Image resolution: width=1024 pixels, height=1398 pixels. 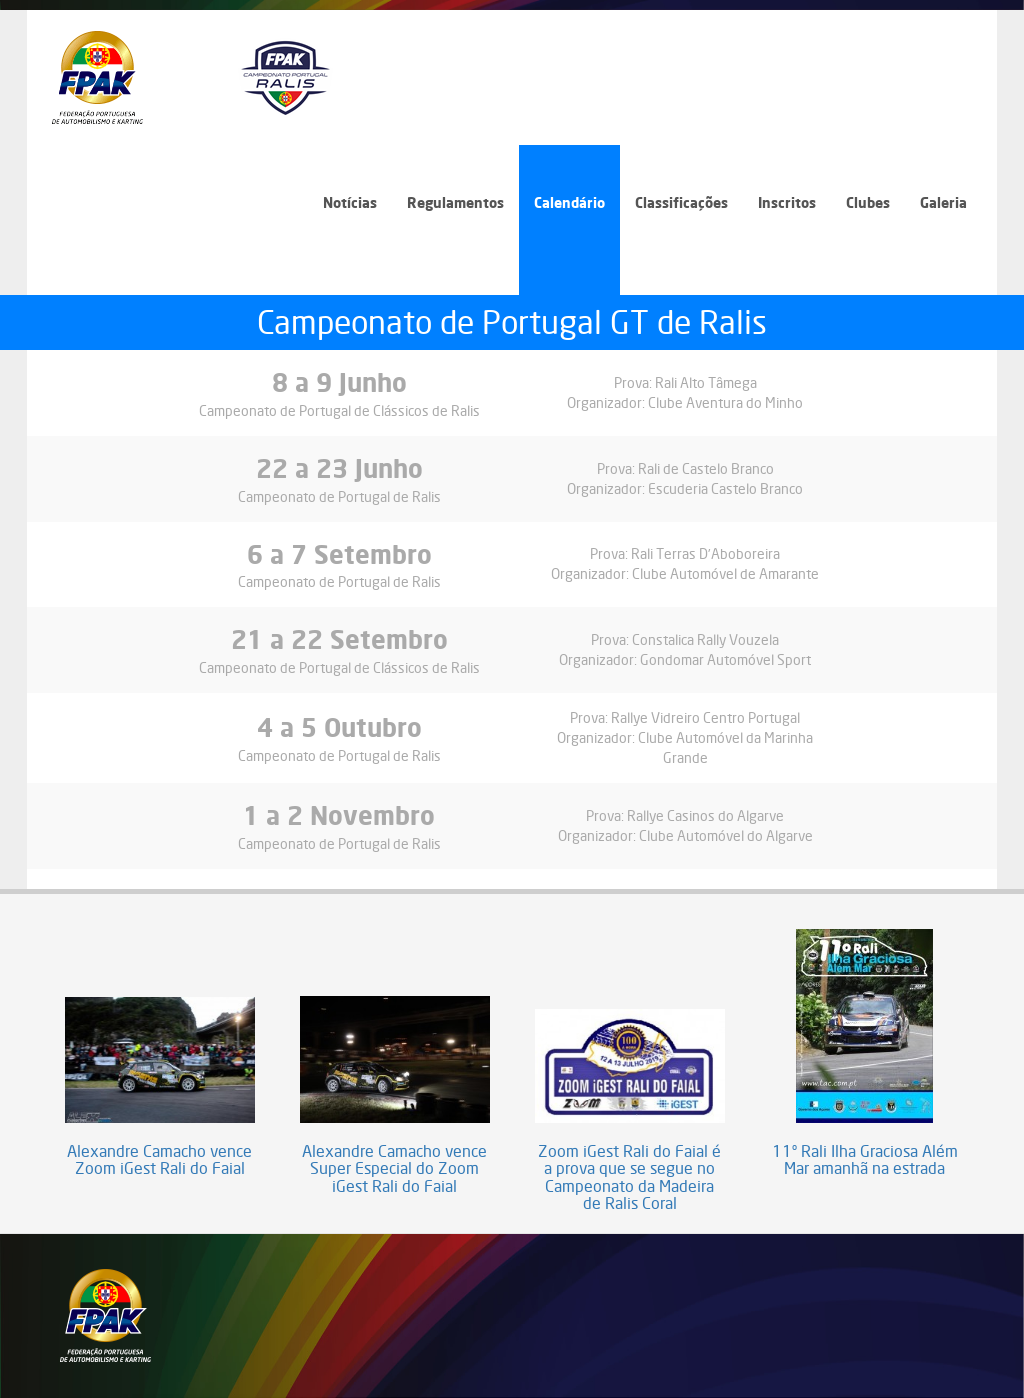 What do you see at coordinates (569, 202) in the screenshot?
I see `Calendário` at bounding box center [569, 202].